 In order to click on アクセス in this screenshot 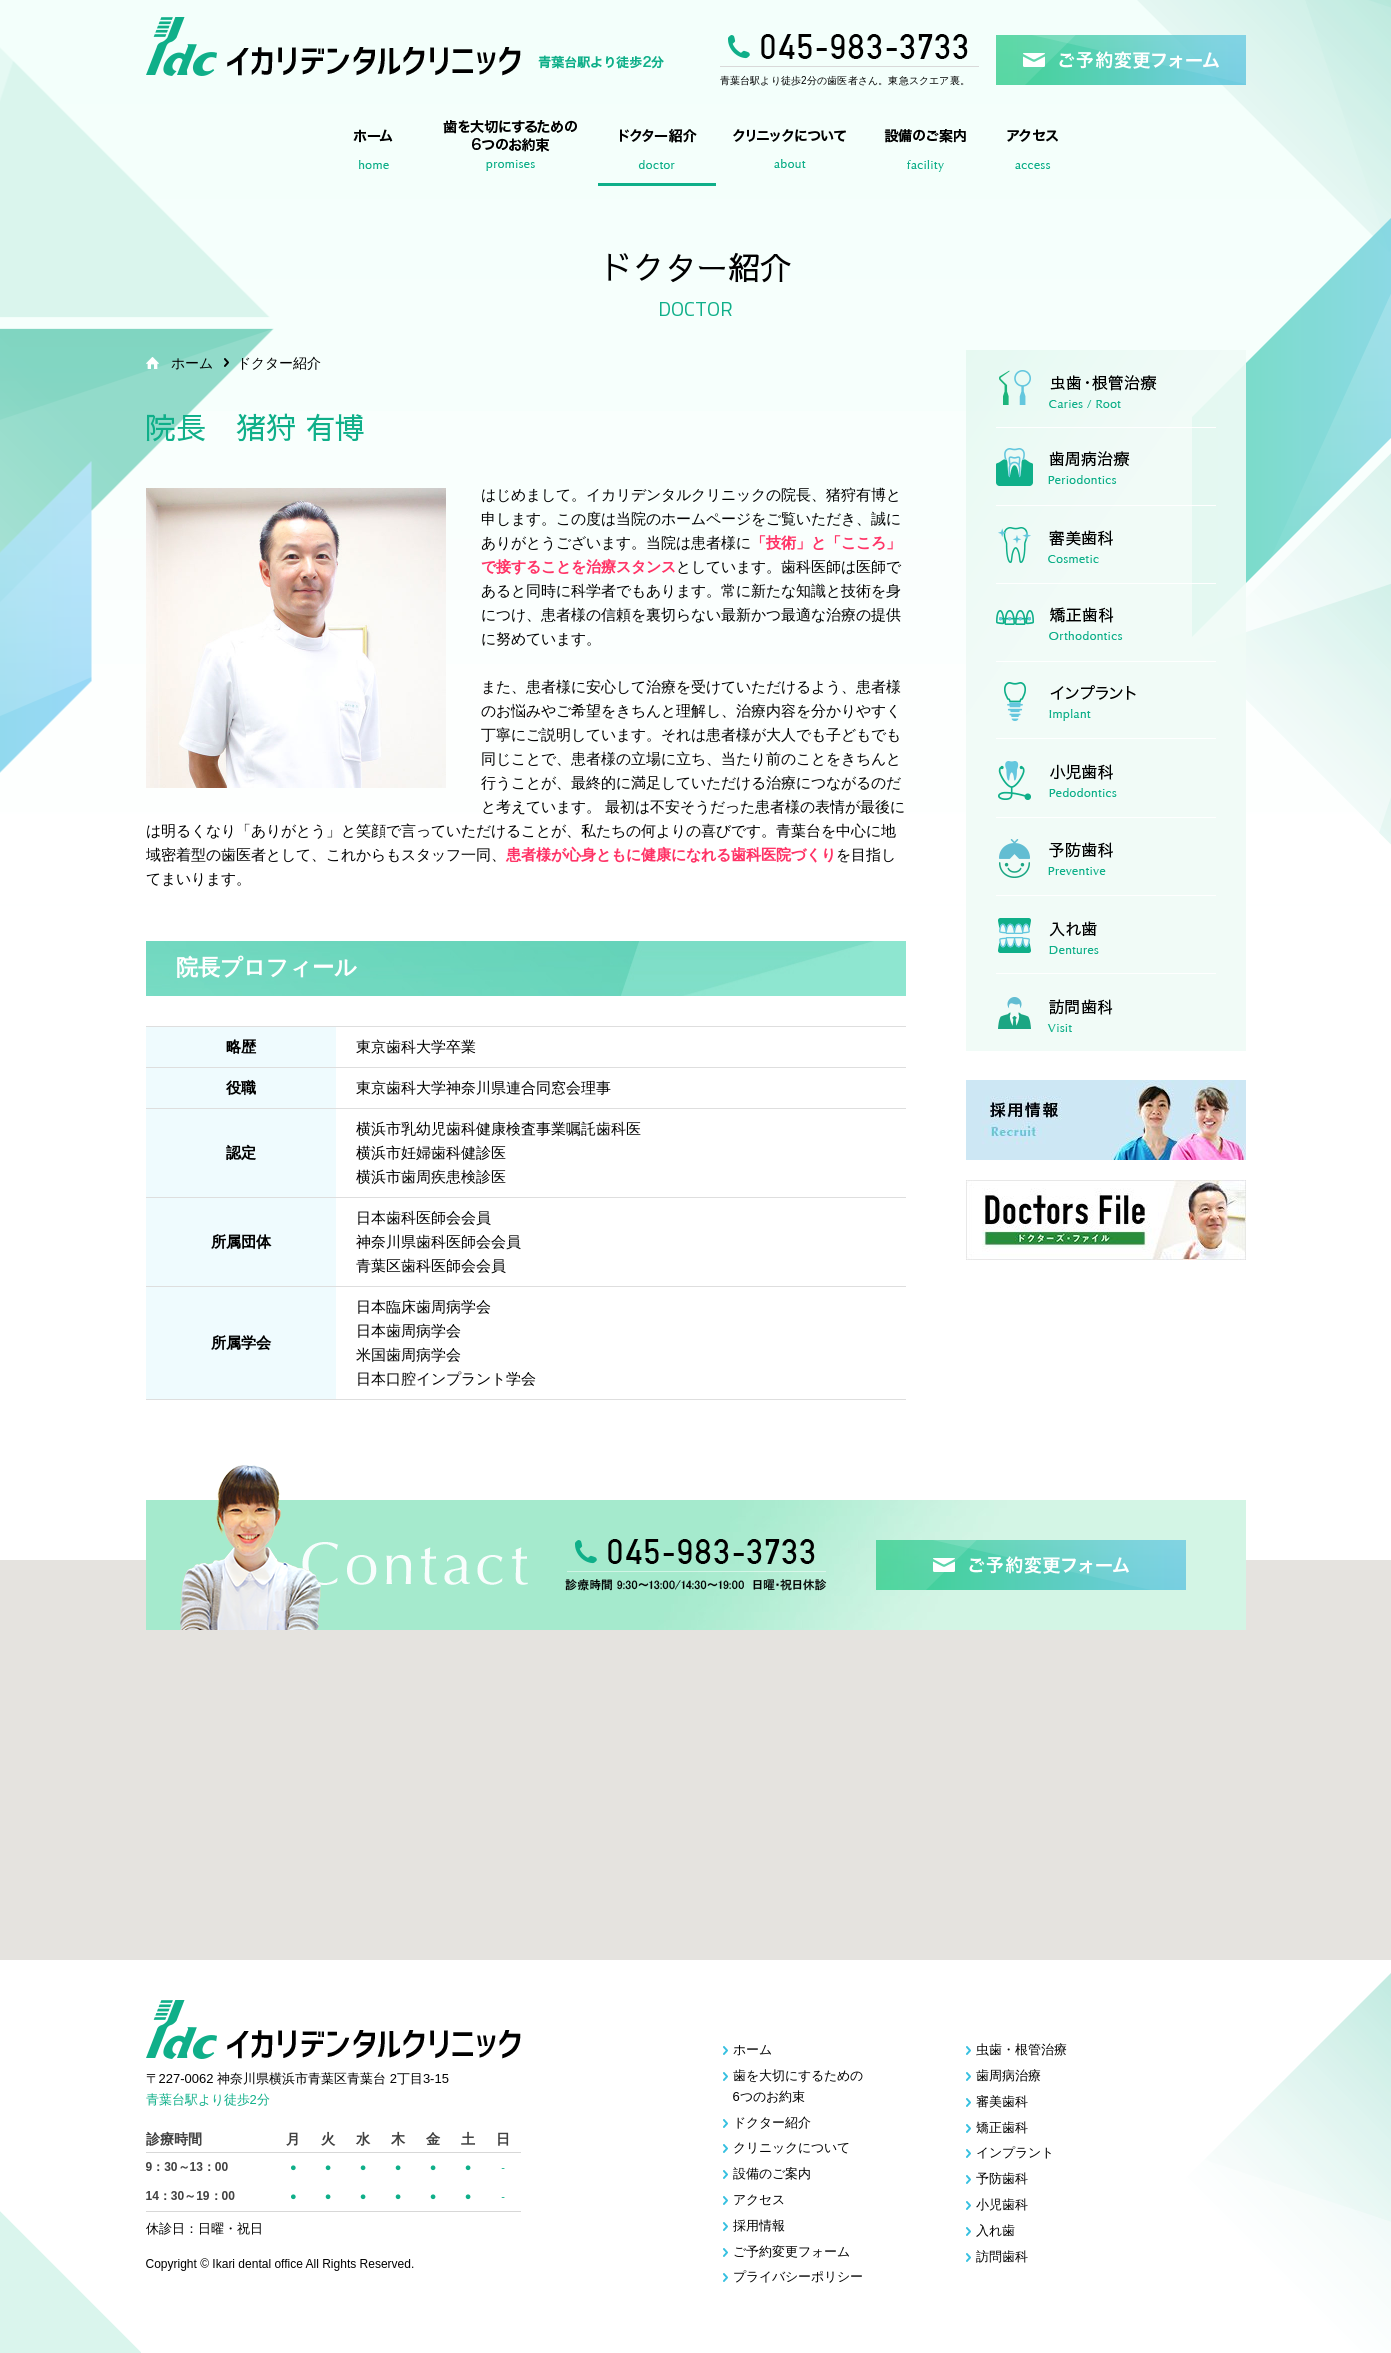, I will do `click(1036, 153)`.